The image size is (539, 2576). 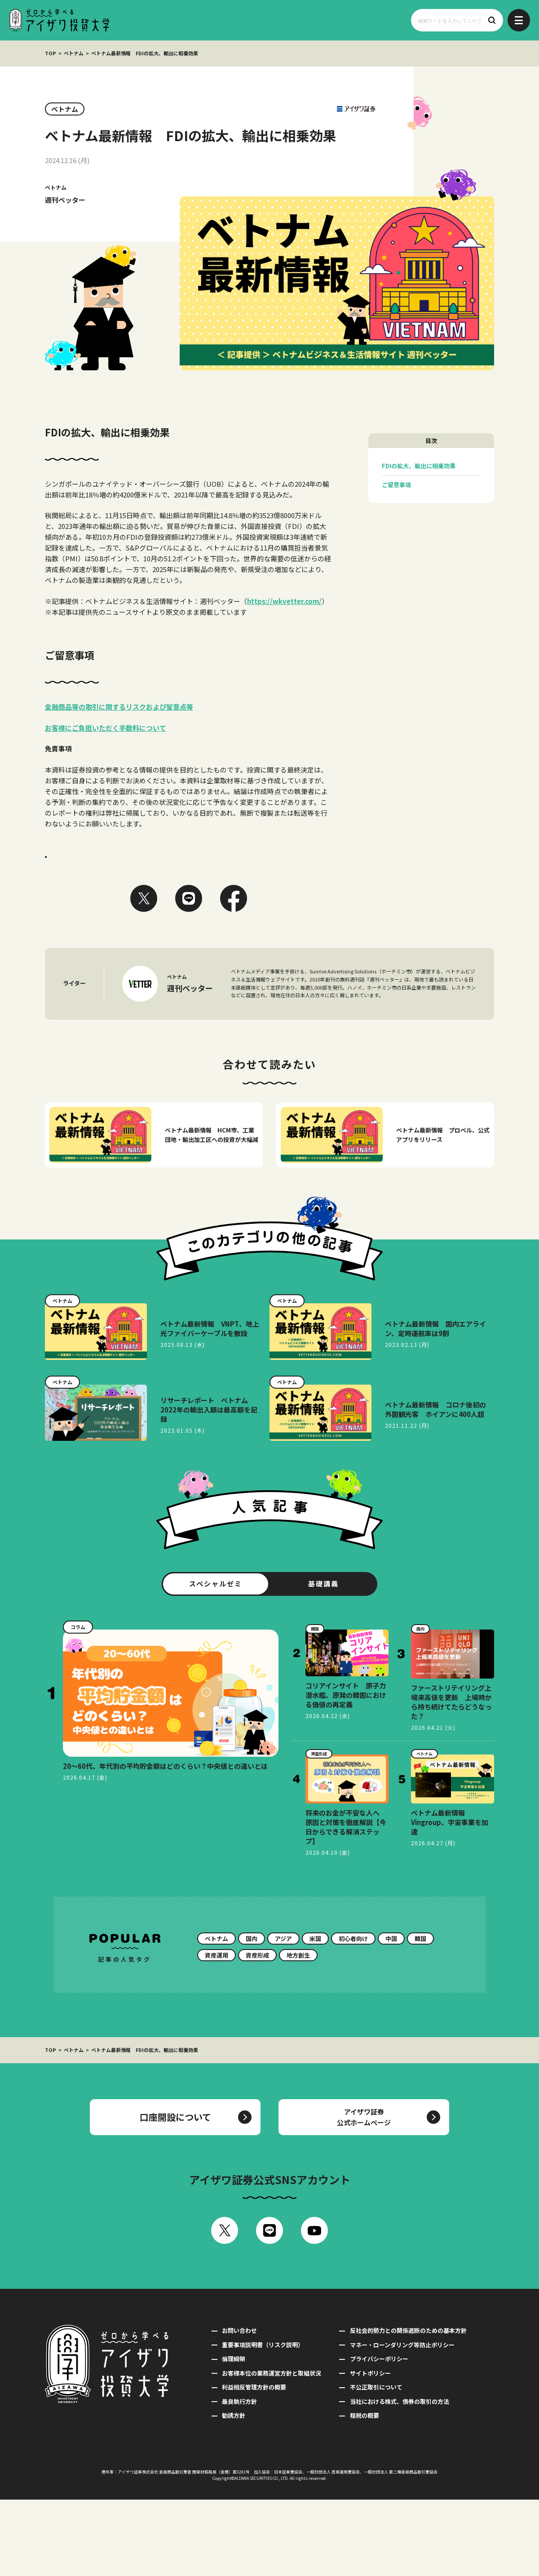 I want to click on 米国, so click(x=315, y=2015).